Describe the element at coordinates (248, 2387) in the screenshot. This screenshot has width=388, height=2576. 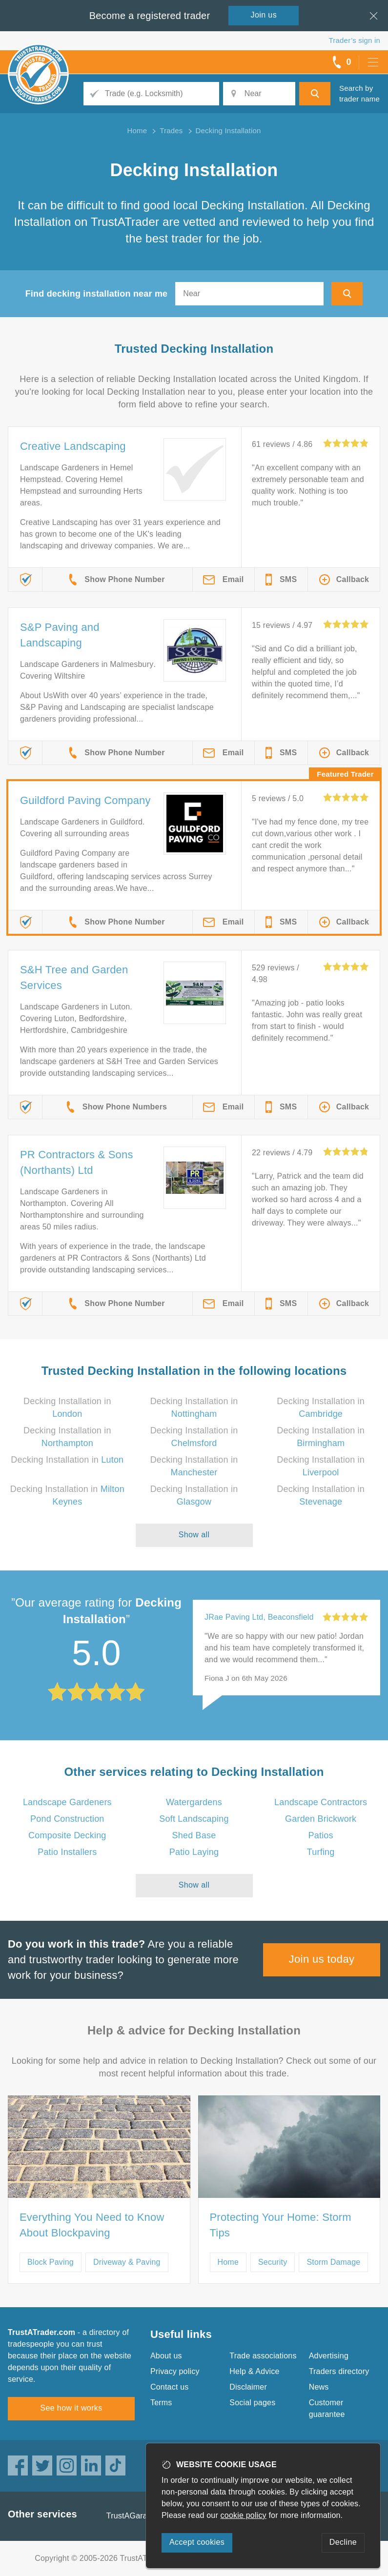
I see `Disclaimer` at that location.